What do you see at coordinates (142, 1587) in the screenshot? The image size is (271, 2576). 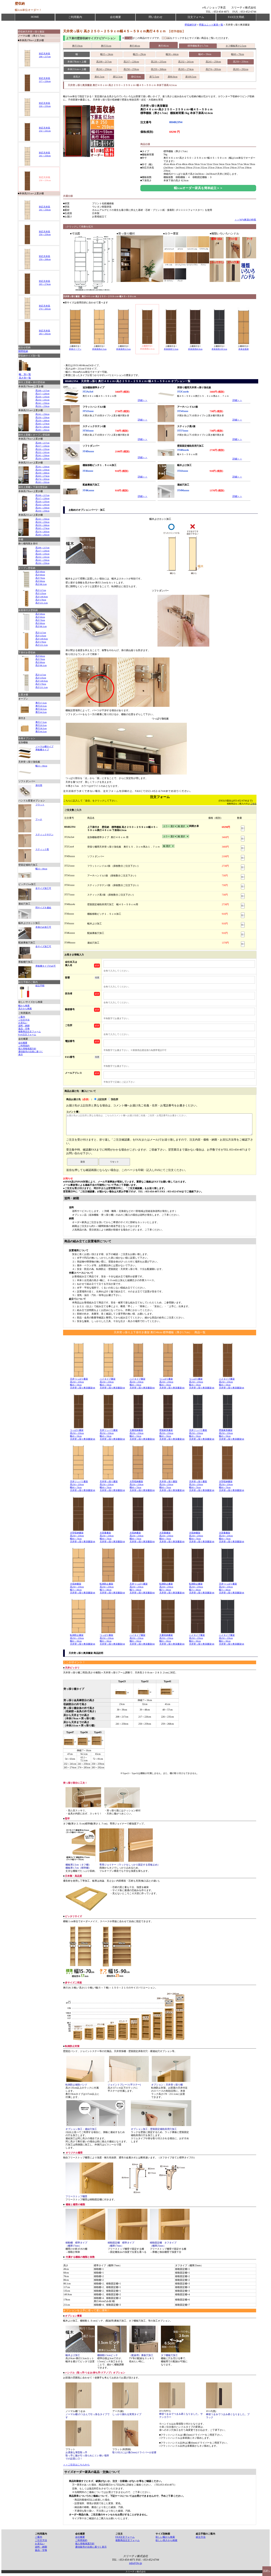 I see `天井つっぱり書架高250～259cm幅71～80cm天井突っ張り奥深書架SR` at bounding box center [142, 1587].